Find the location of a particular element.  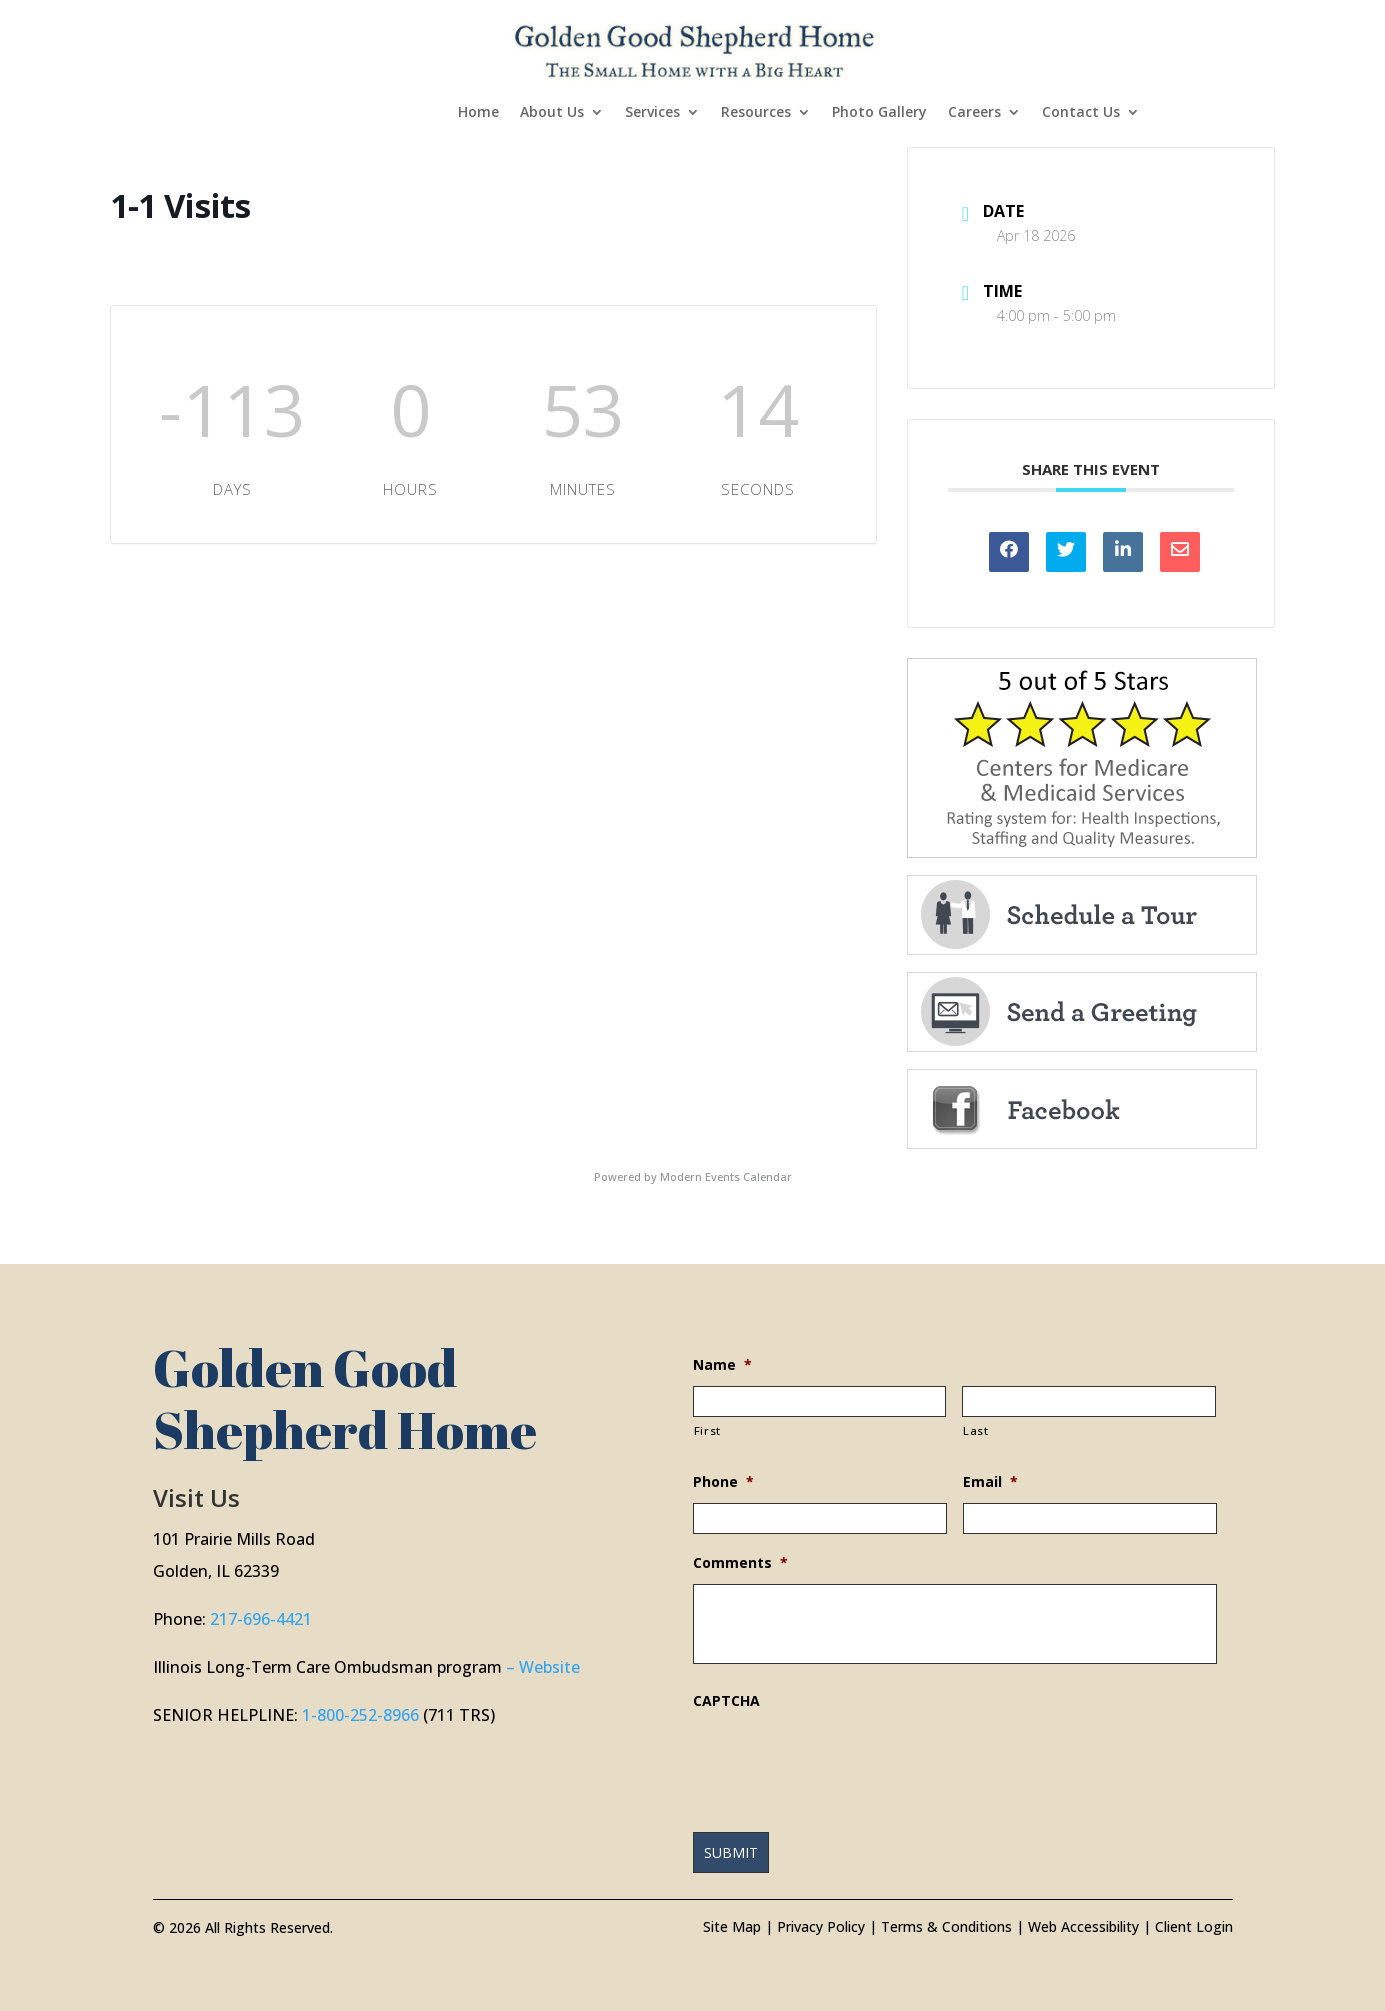

[presentation] is located at coordinates (845, 1761).